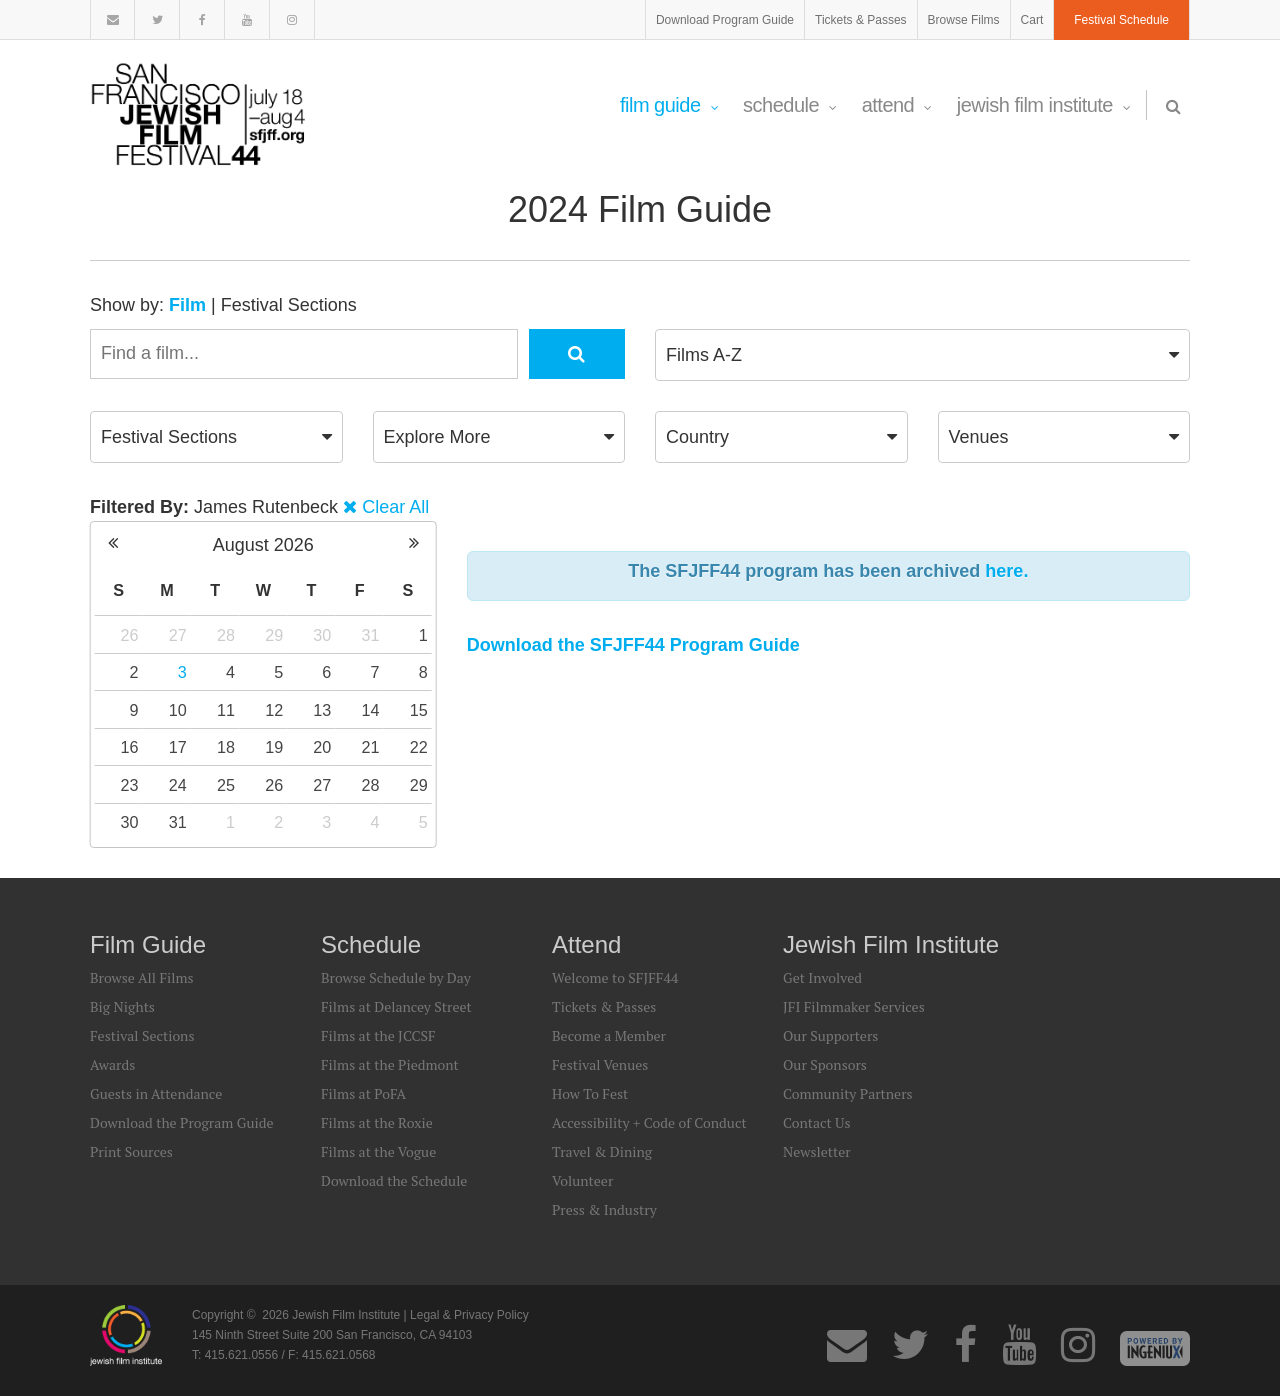  Describe the element at coordinates (130, 747) in the screenshot. I see `16` at that location.